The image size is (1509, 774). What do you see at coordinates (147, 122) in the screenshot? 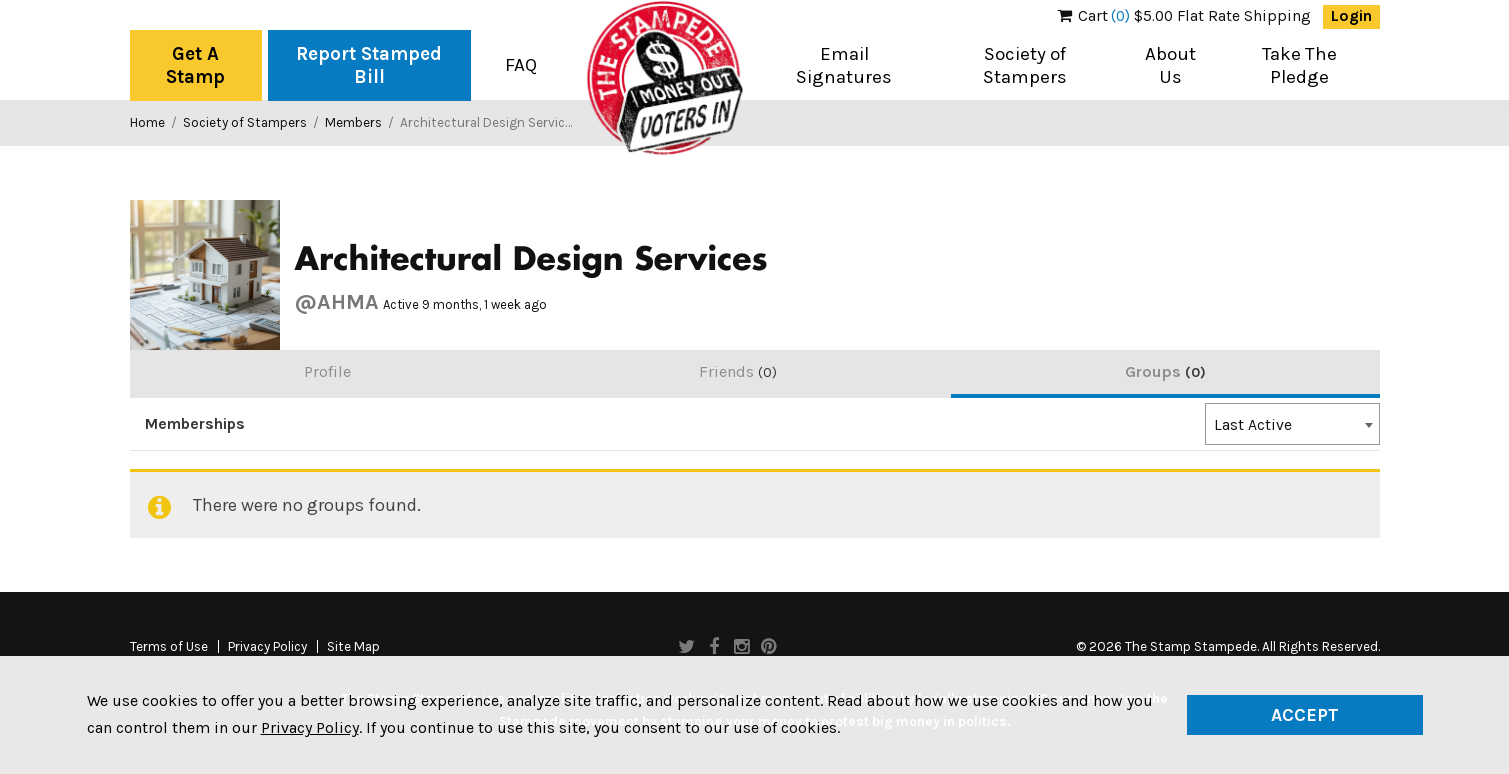
I see `Home` at bounding box center [147, 122].